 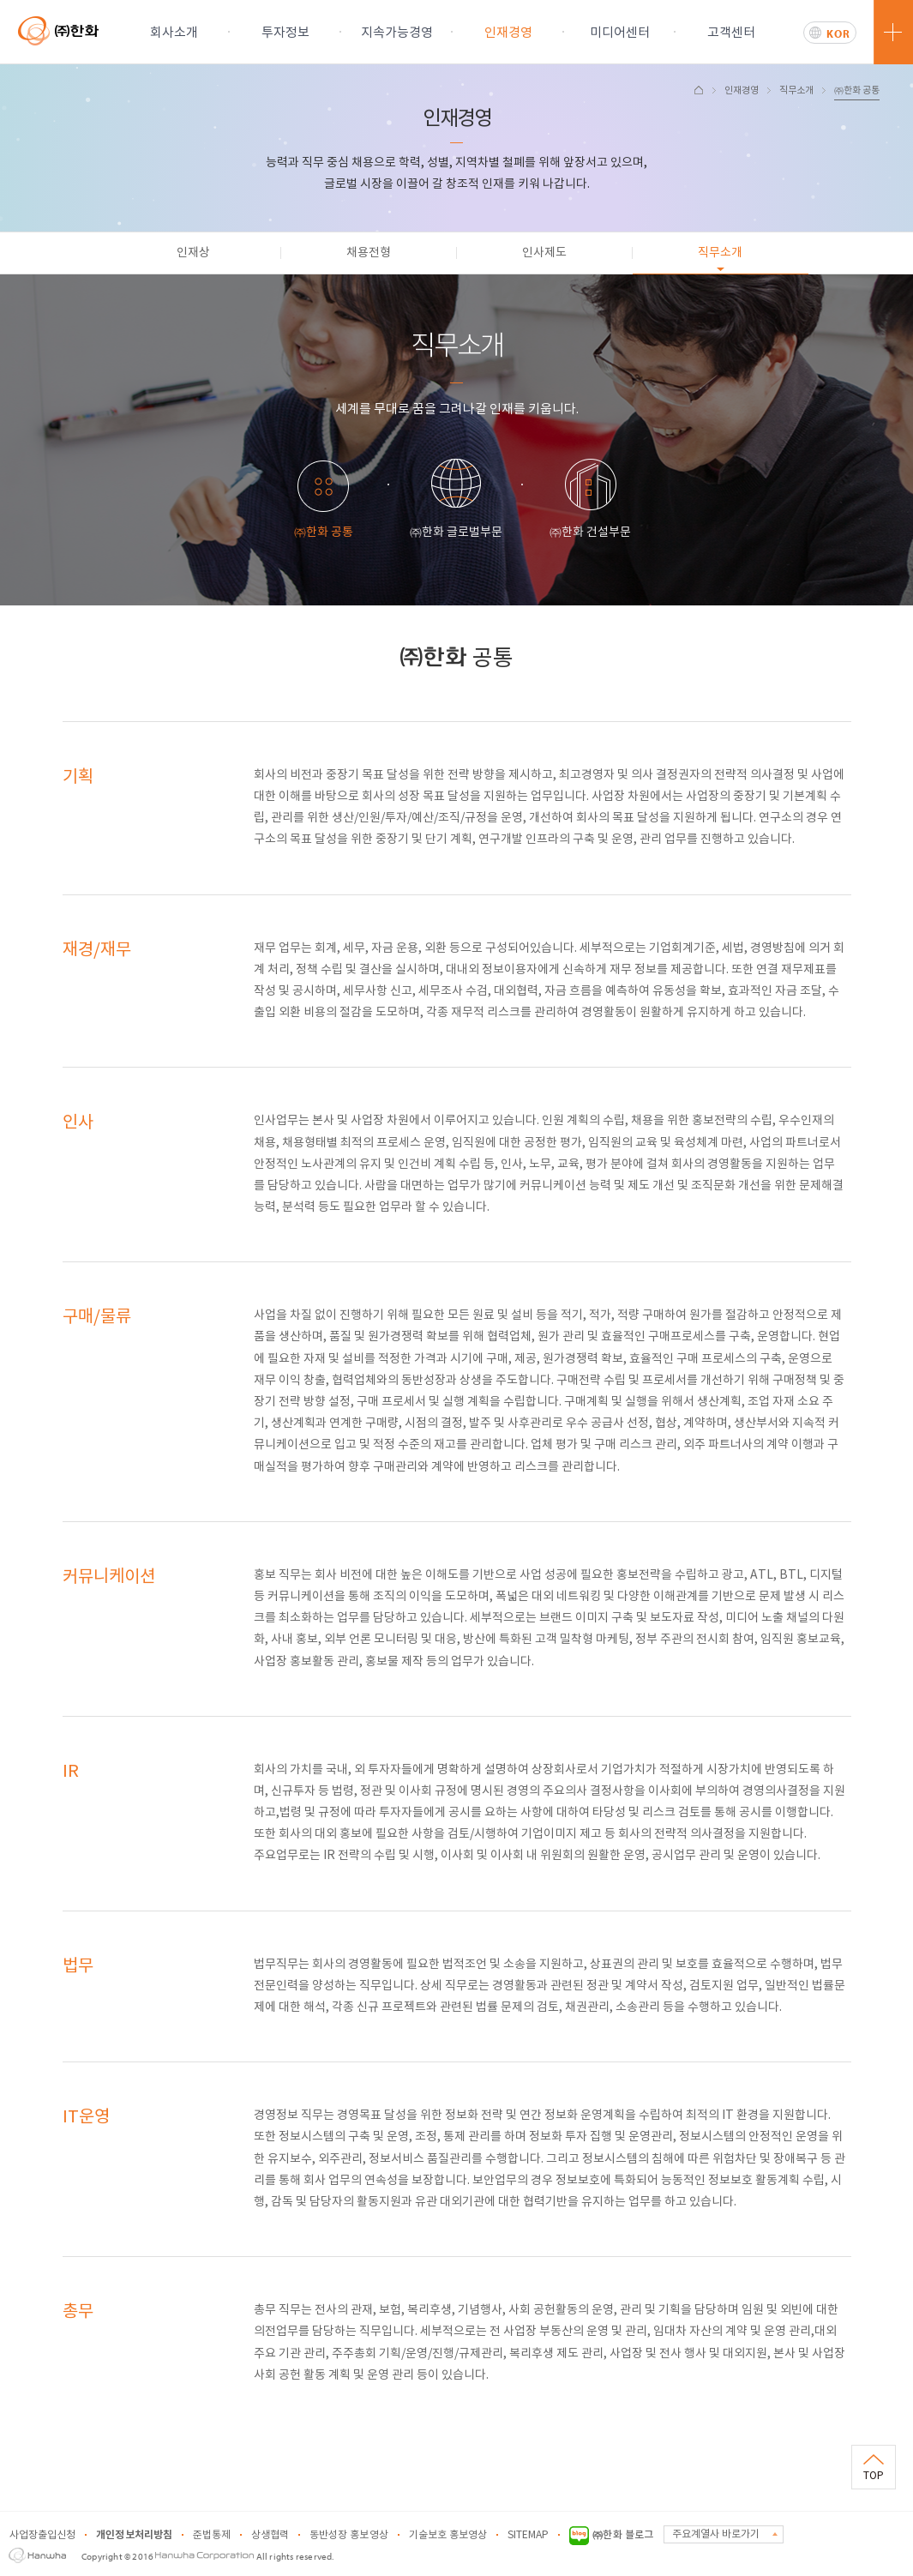 What do you see at coordinates (508, 33) in the screenshot?
I see `인재경영` at bounding box center [508, 33].